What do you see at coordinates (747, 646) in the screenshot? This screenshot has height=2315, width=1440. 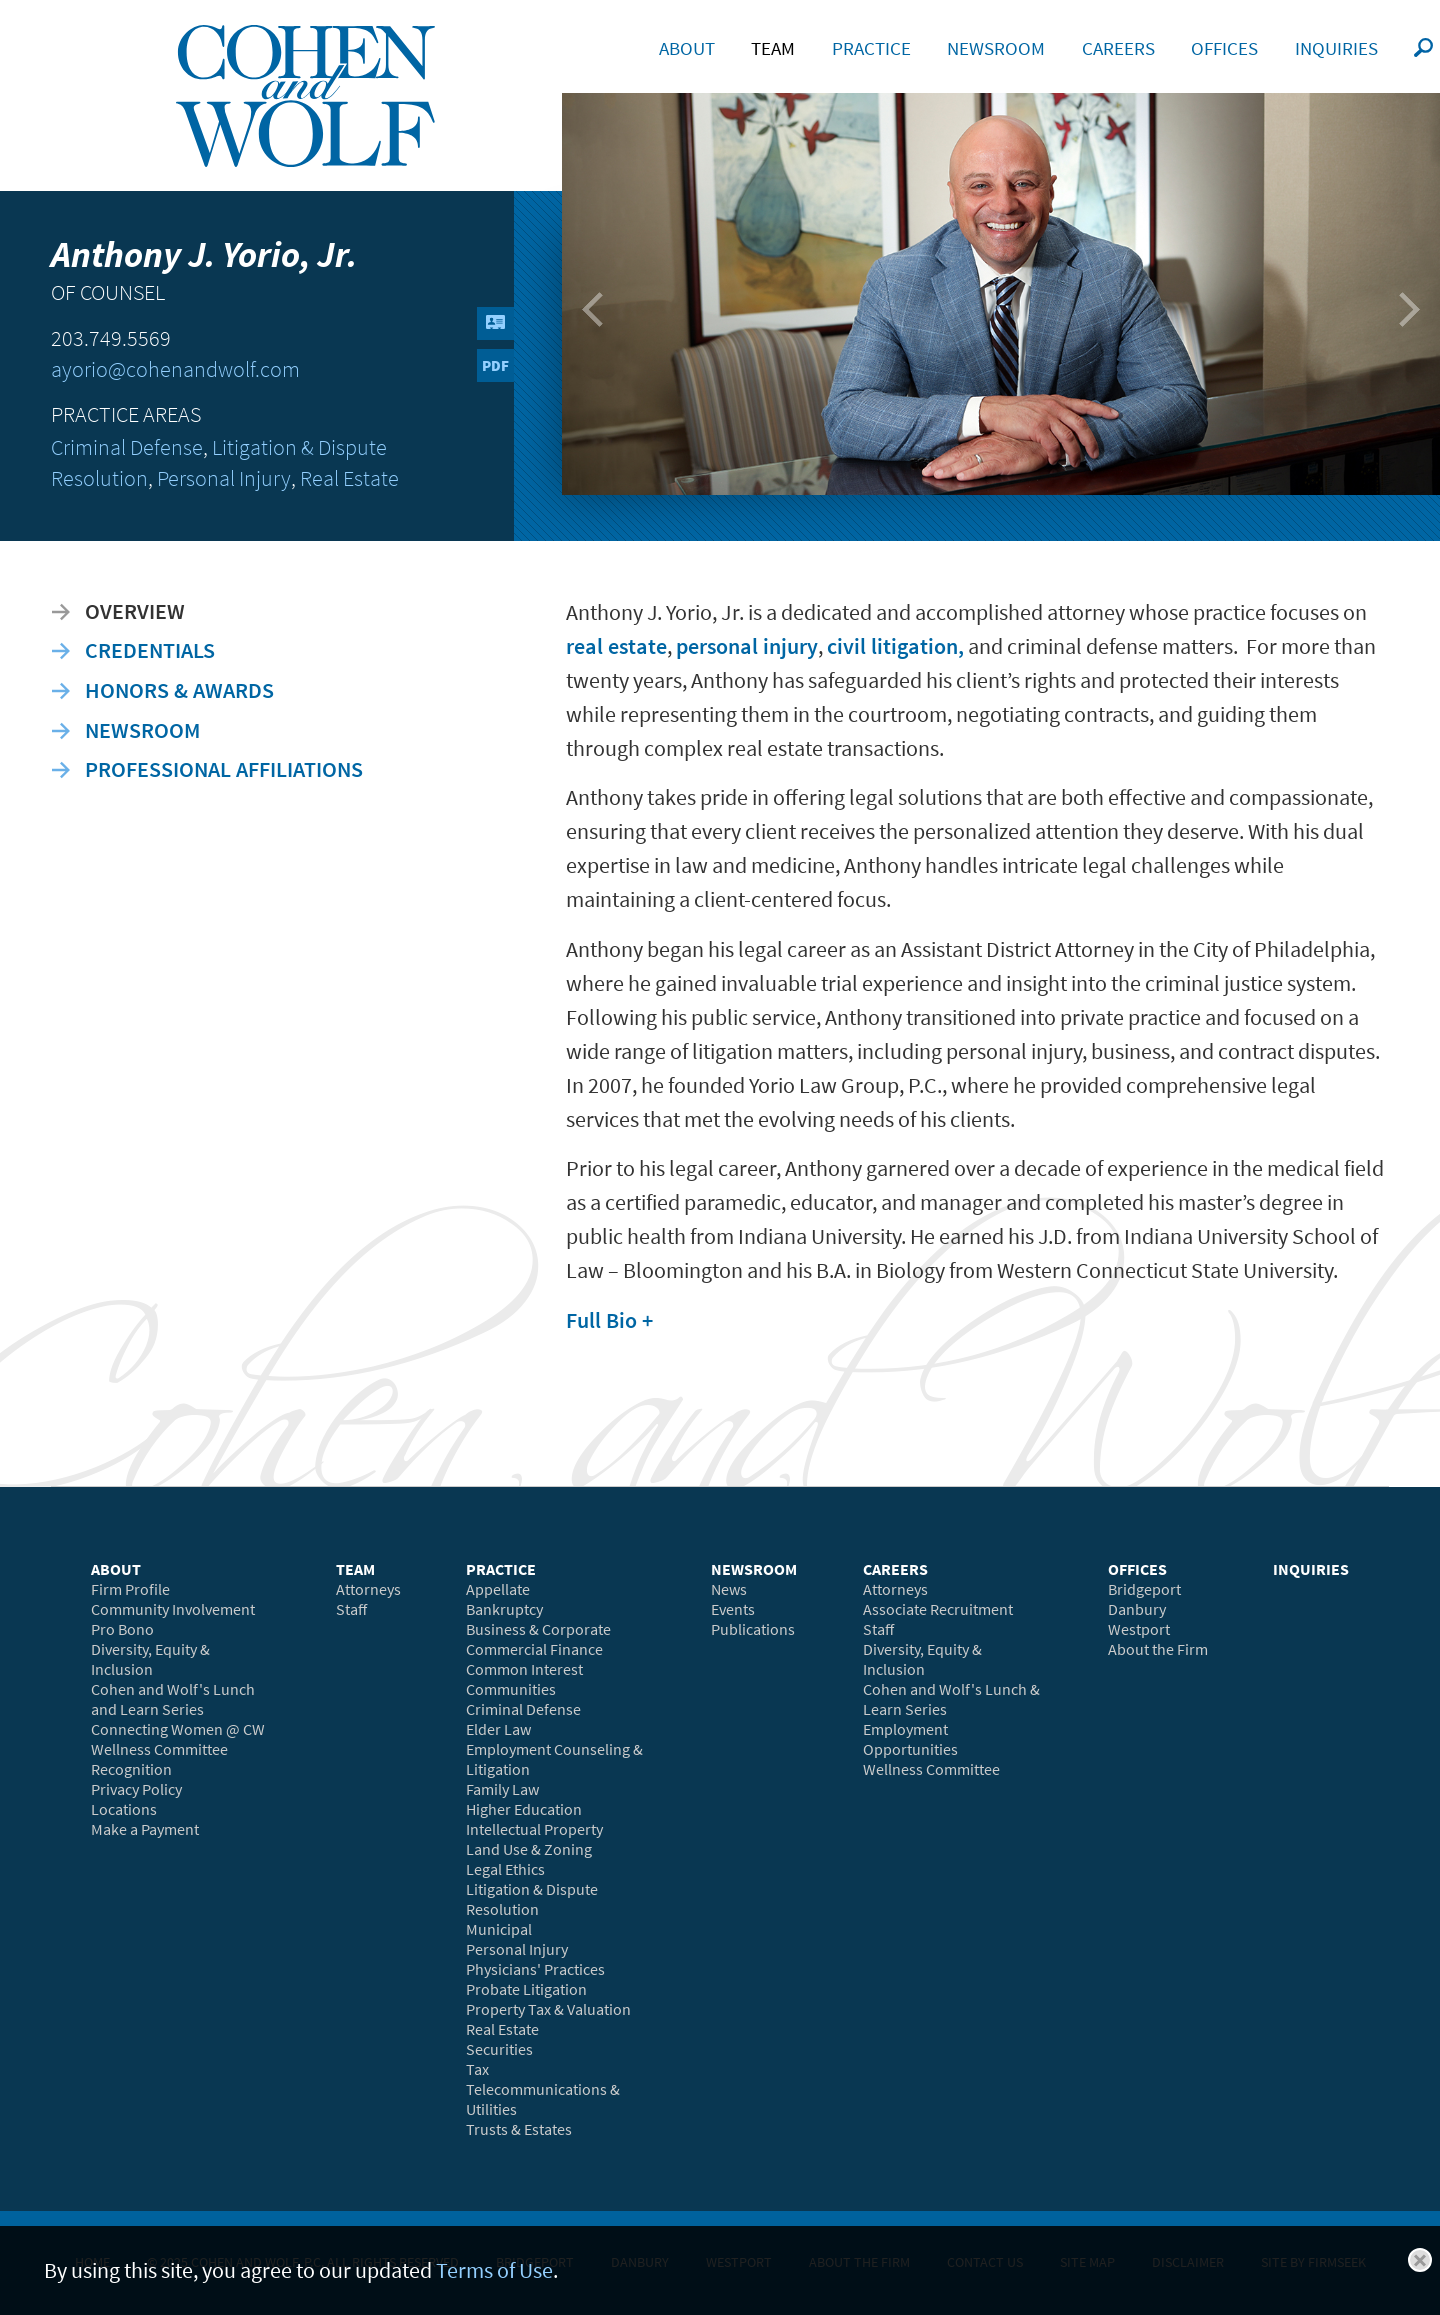 I see `personal injury` at bounding box center [747, 646].